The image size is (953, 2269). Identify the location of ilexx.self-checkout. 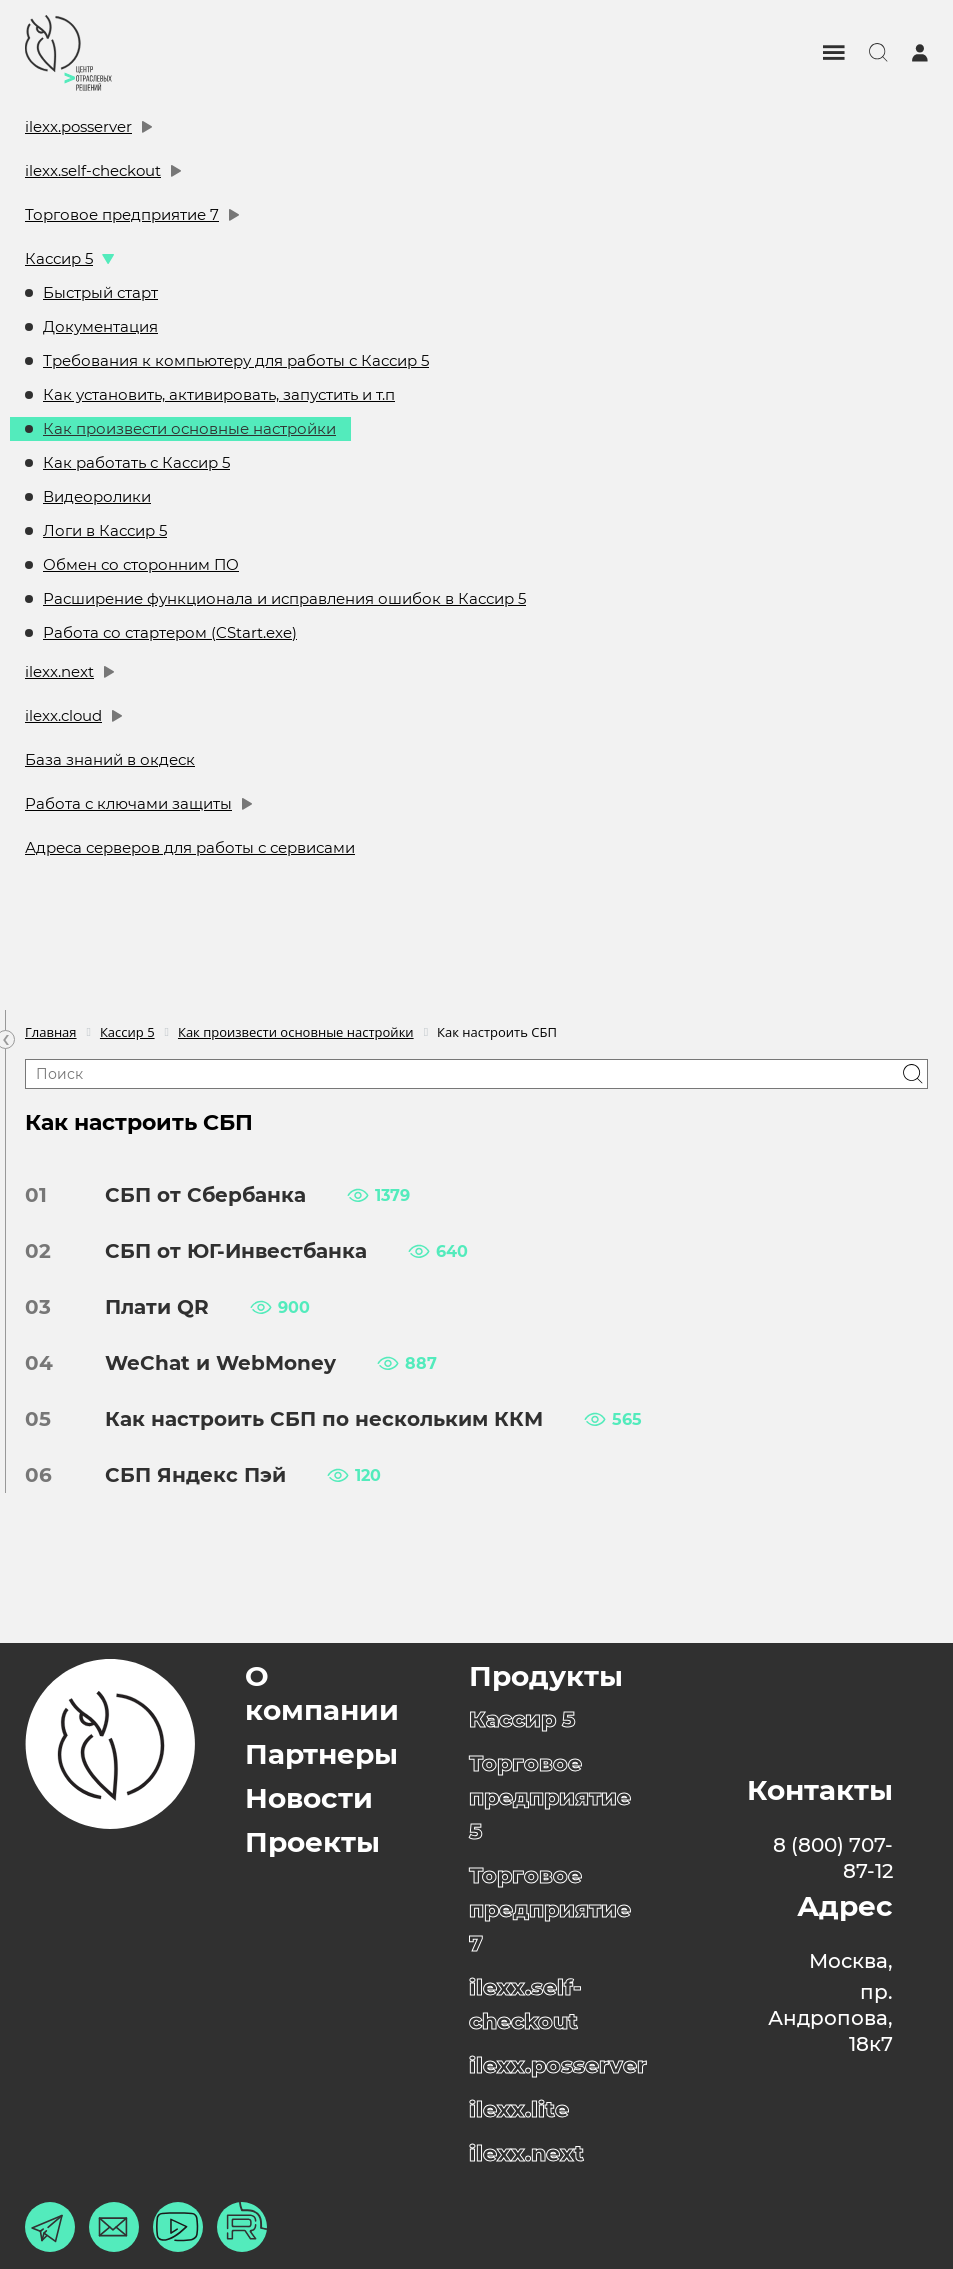
(93, 170).